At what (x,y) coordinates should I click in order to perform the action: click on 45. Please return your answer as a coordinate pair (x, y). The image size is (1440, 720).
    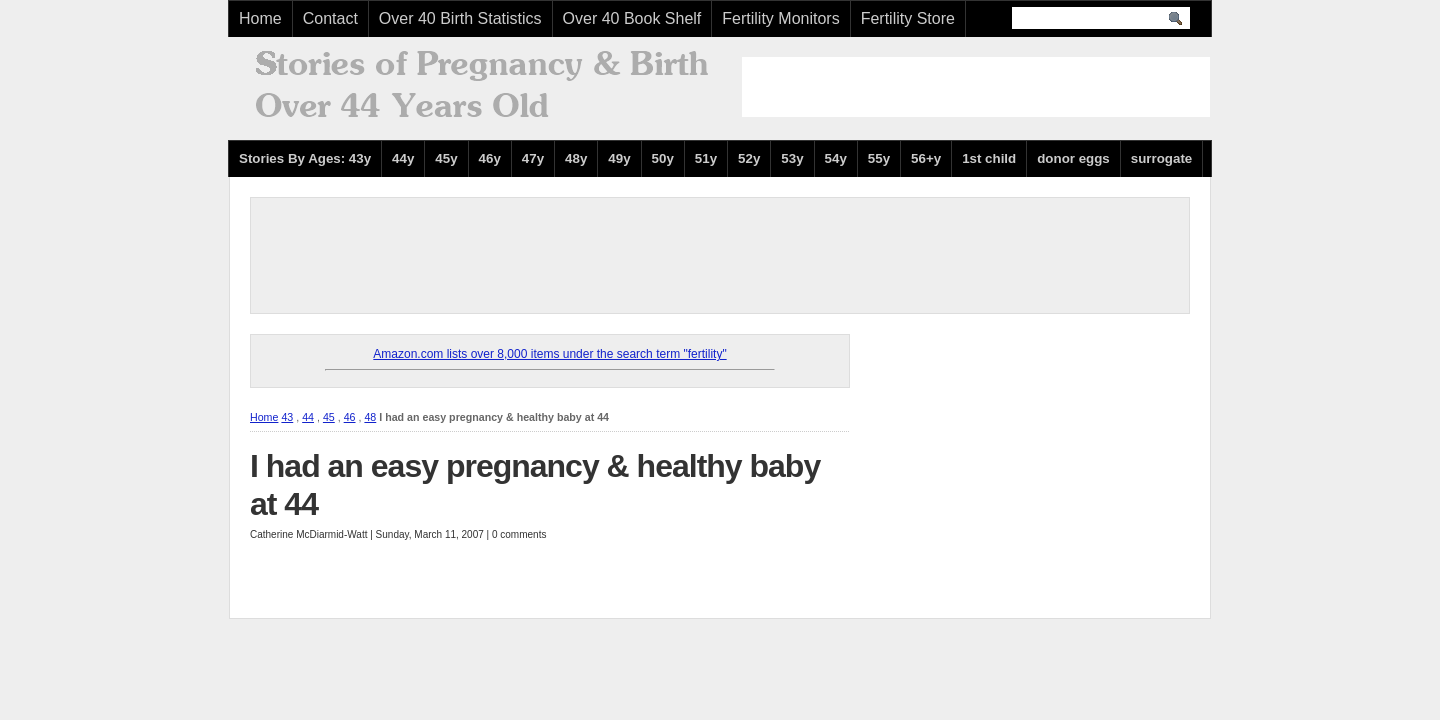
    Looking at the image, I should click on (329, 417).